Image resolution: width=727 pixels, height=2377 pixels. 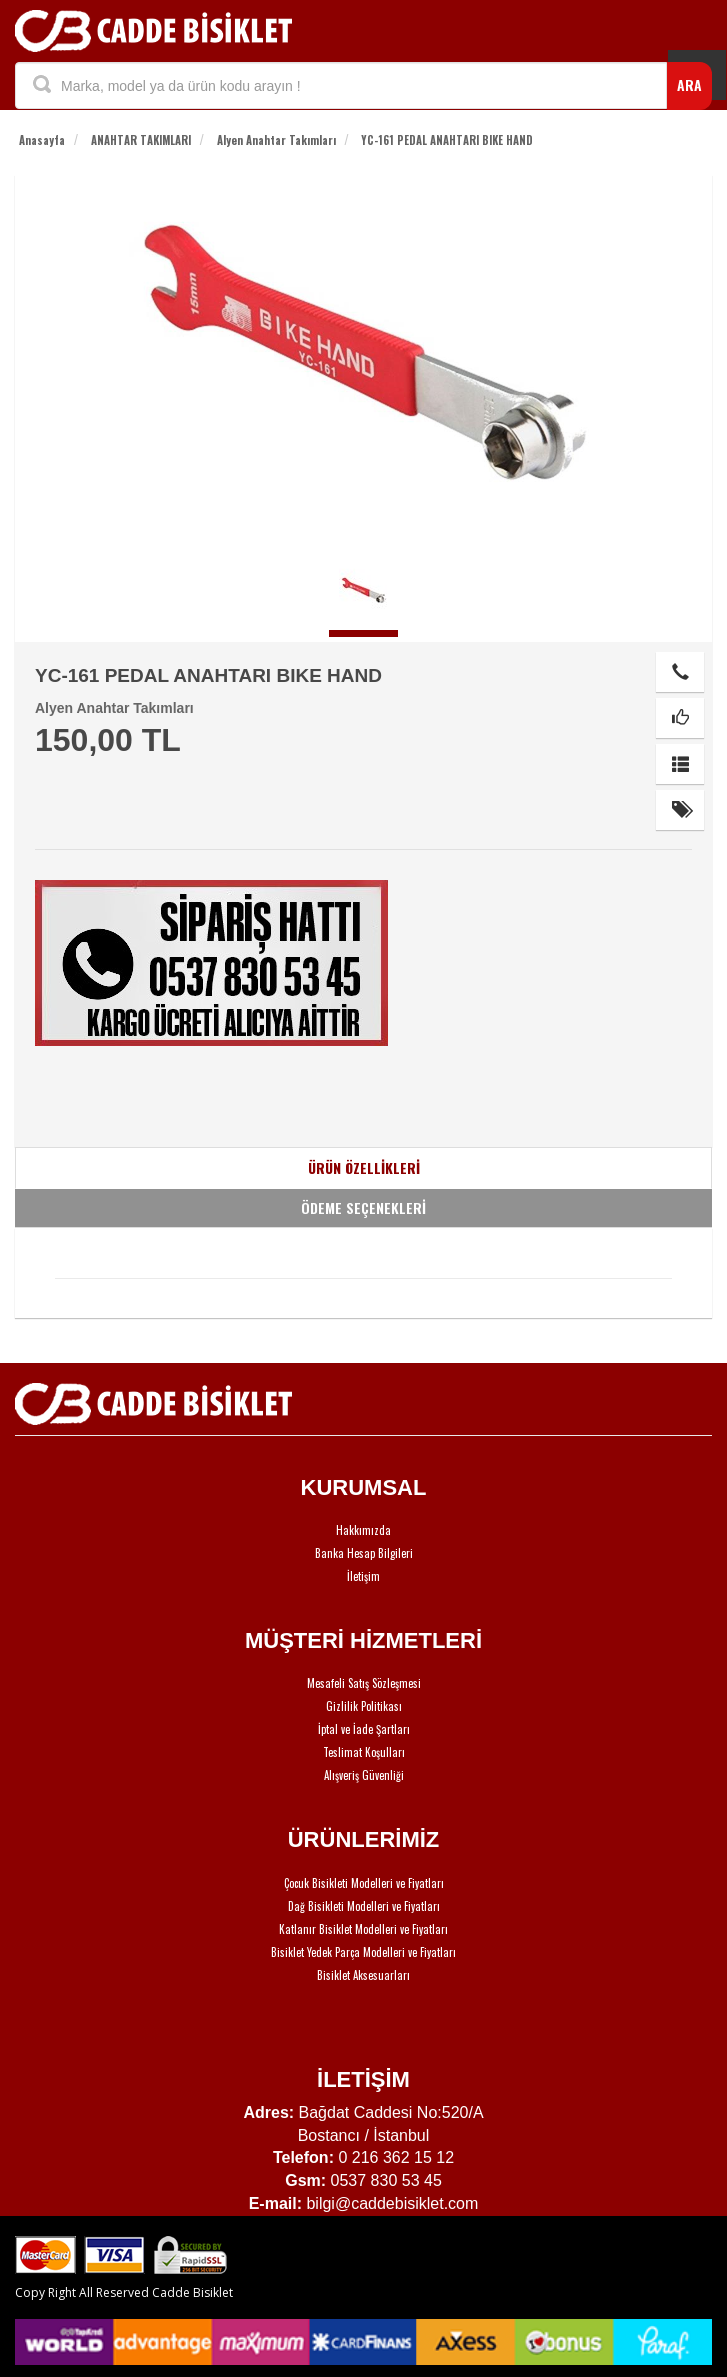 What do you see at coordinates (364, 1683) in the screenshot?
I see `Mesafeli Satış Sözleşmesi` at bounding box center [364, 1683].